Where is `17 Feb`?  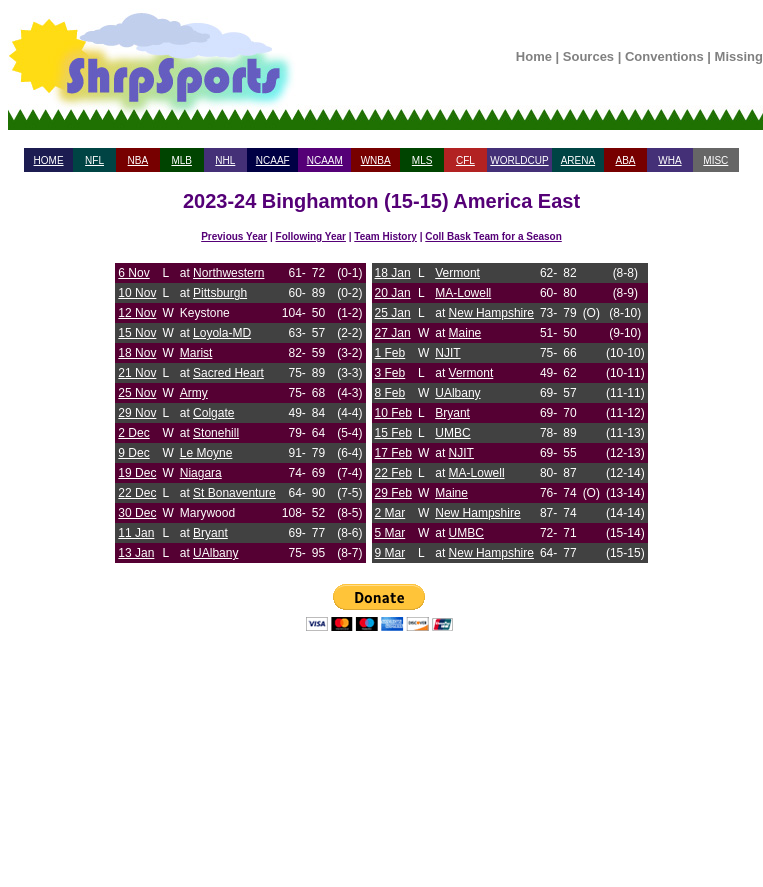 17 Feb is located at coordinates (393, 453).